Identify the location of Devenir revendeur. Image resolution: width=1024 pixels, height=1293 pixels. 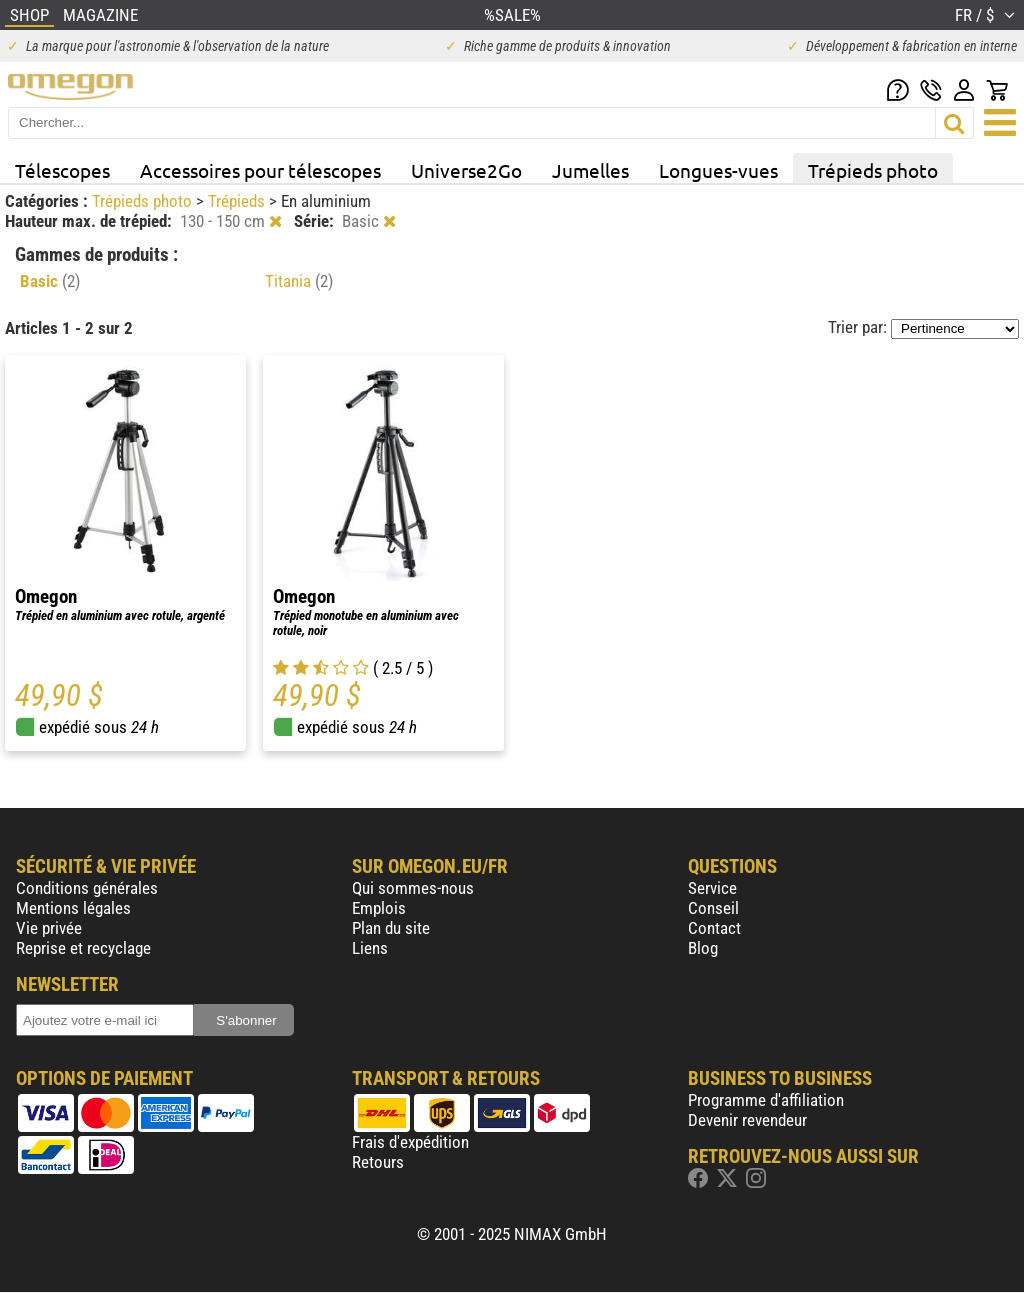
(747, 1120).